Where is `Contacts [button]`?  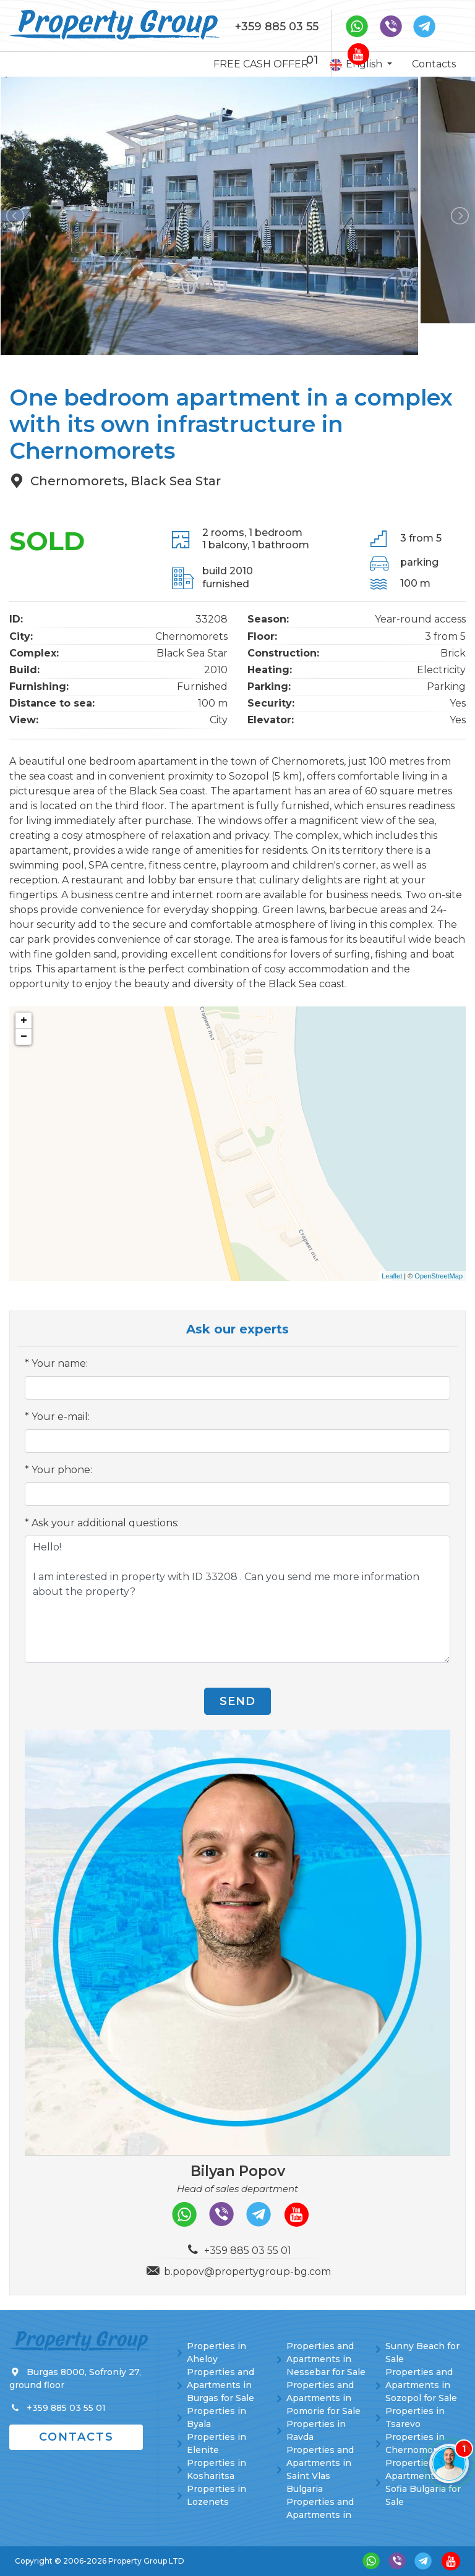 Contacts [button] is located at coordinates (76, 2437).